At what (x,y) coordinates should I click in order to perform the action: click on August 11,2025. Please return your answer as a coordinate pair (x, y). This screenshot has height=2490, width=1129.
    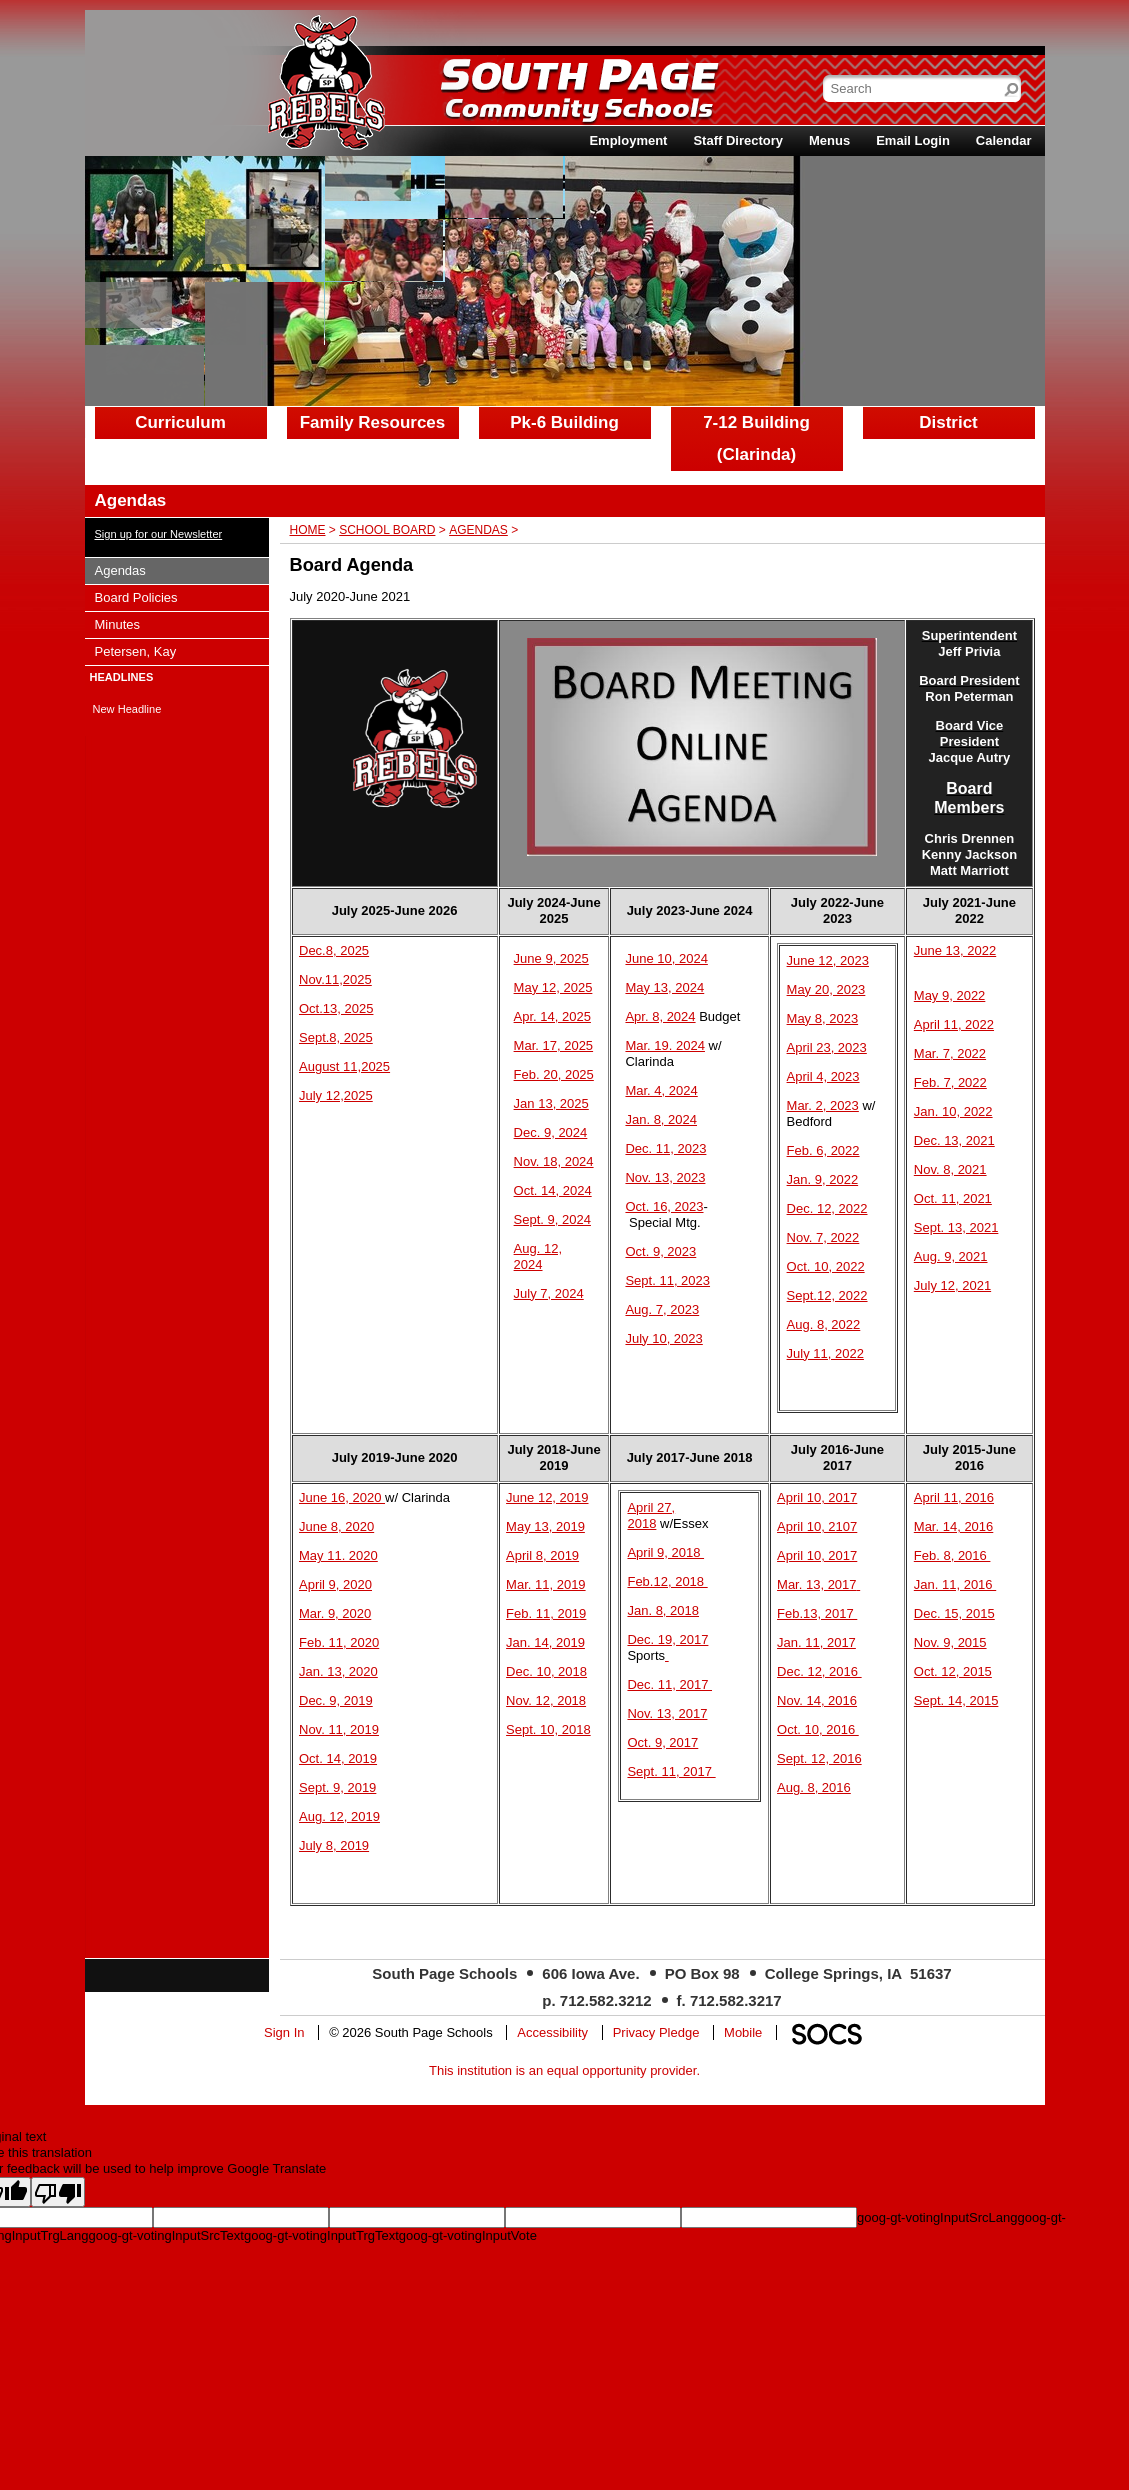
    Looking at the image, I should click on (344, 1066).